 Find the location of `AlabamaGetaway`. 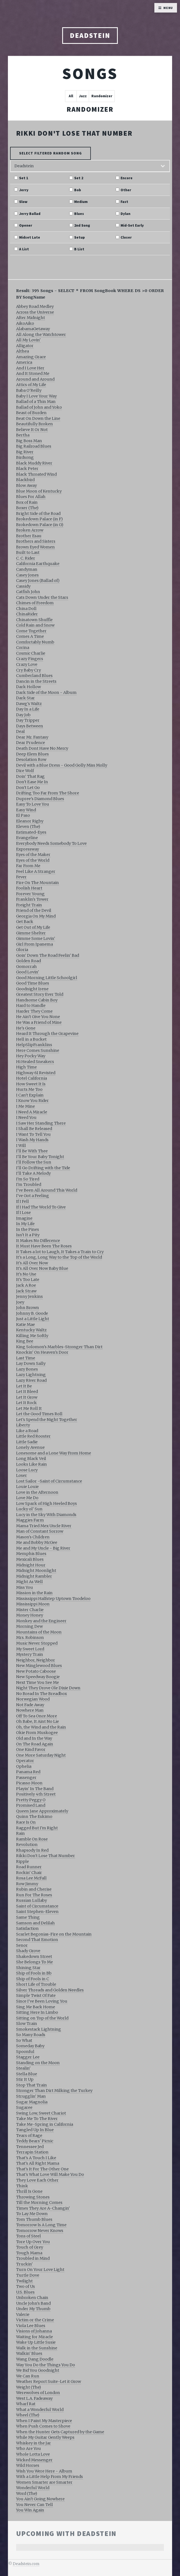

AlabamaGetaway is located at coordinates (33, 328).